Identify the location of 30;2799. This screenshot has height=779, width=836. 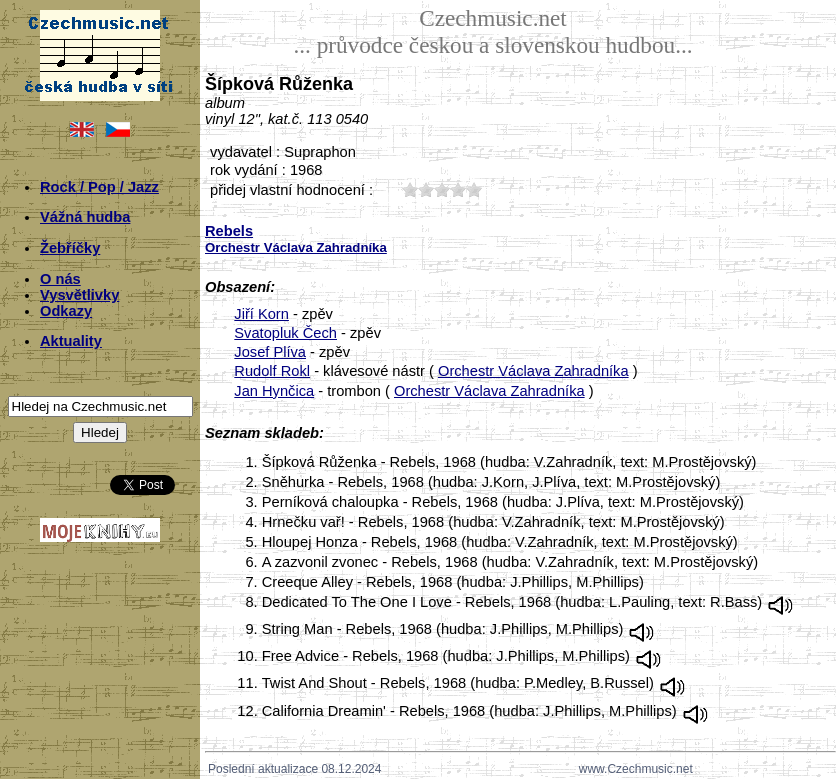
(442, 189).